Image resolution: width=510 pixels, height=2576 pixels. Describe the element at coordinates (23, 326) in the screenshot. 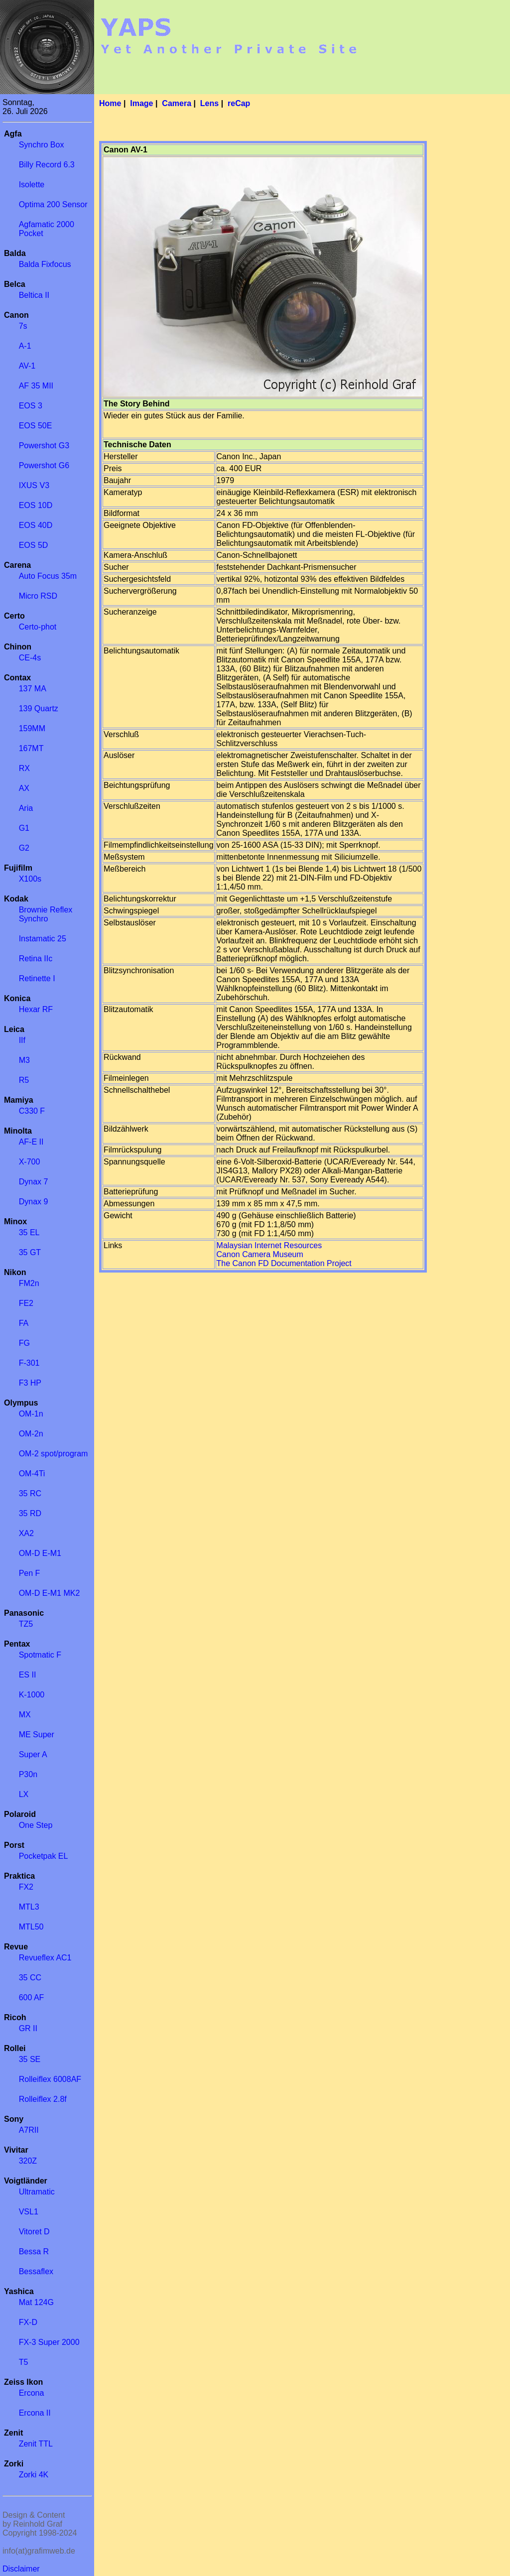

I see `7s` at that location.